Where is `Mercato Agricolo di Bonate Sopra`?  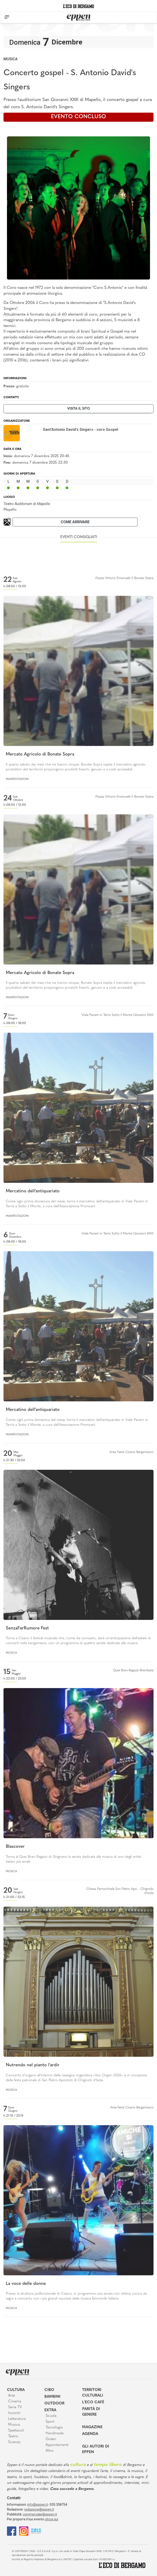
Mercato Agricolo di Bonate Sopra is located at coordinates (40, 754).